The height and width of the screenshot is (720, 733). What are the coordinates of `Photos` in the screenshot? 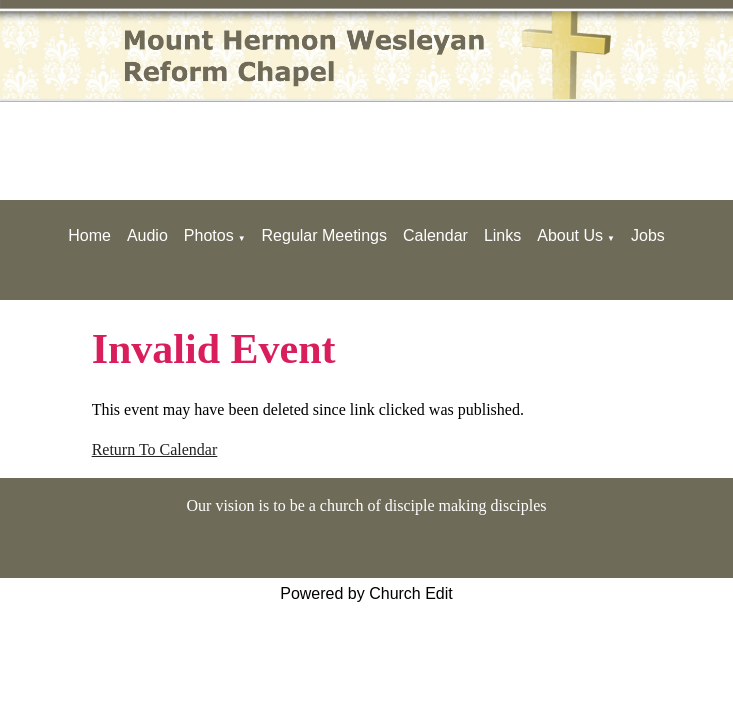 It's located at (209, 235).